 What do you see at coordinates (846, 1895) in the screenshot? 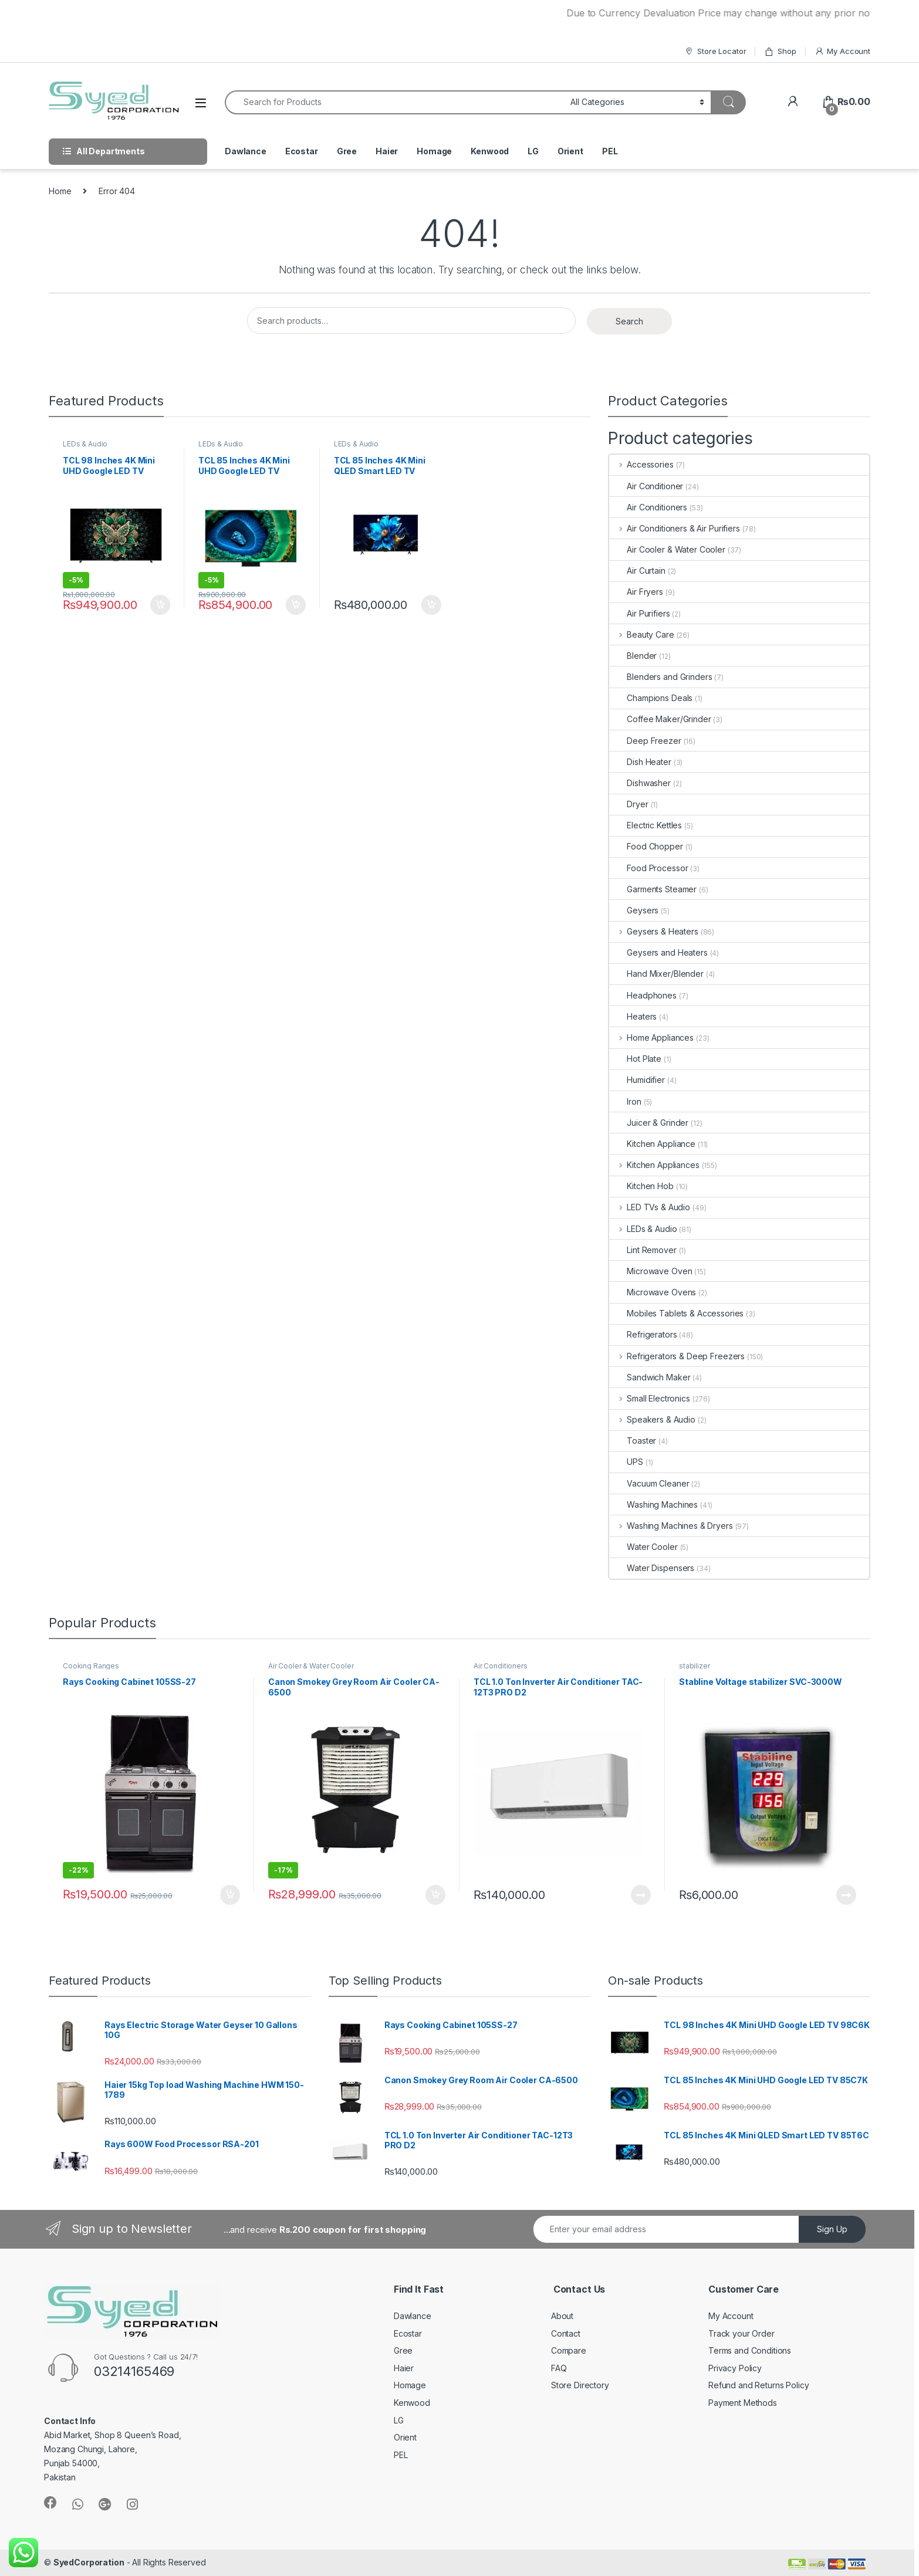
I see `Read more [Read more about “Stabline Voltage stabilizer SVC-3000W”]` at bounding box center [846, 1895].